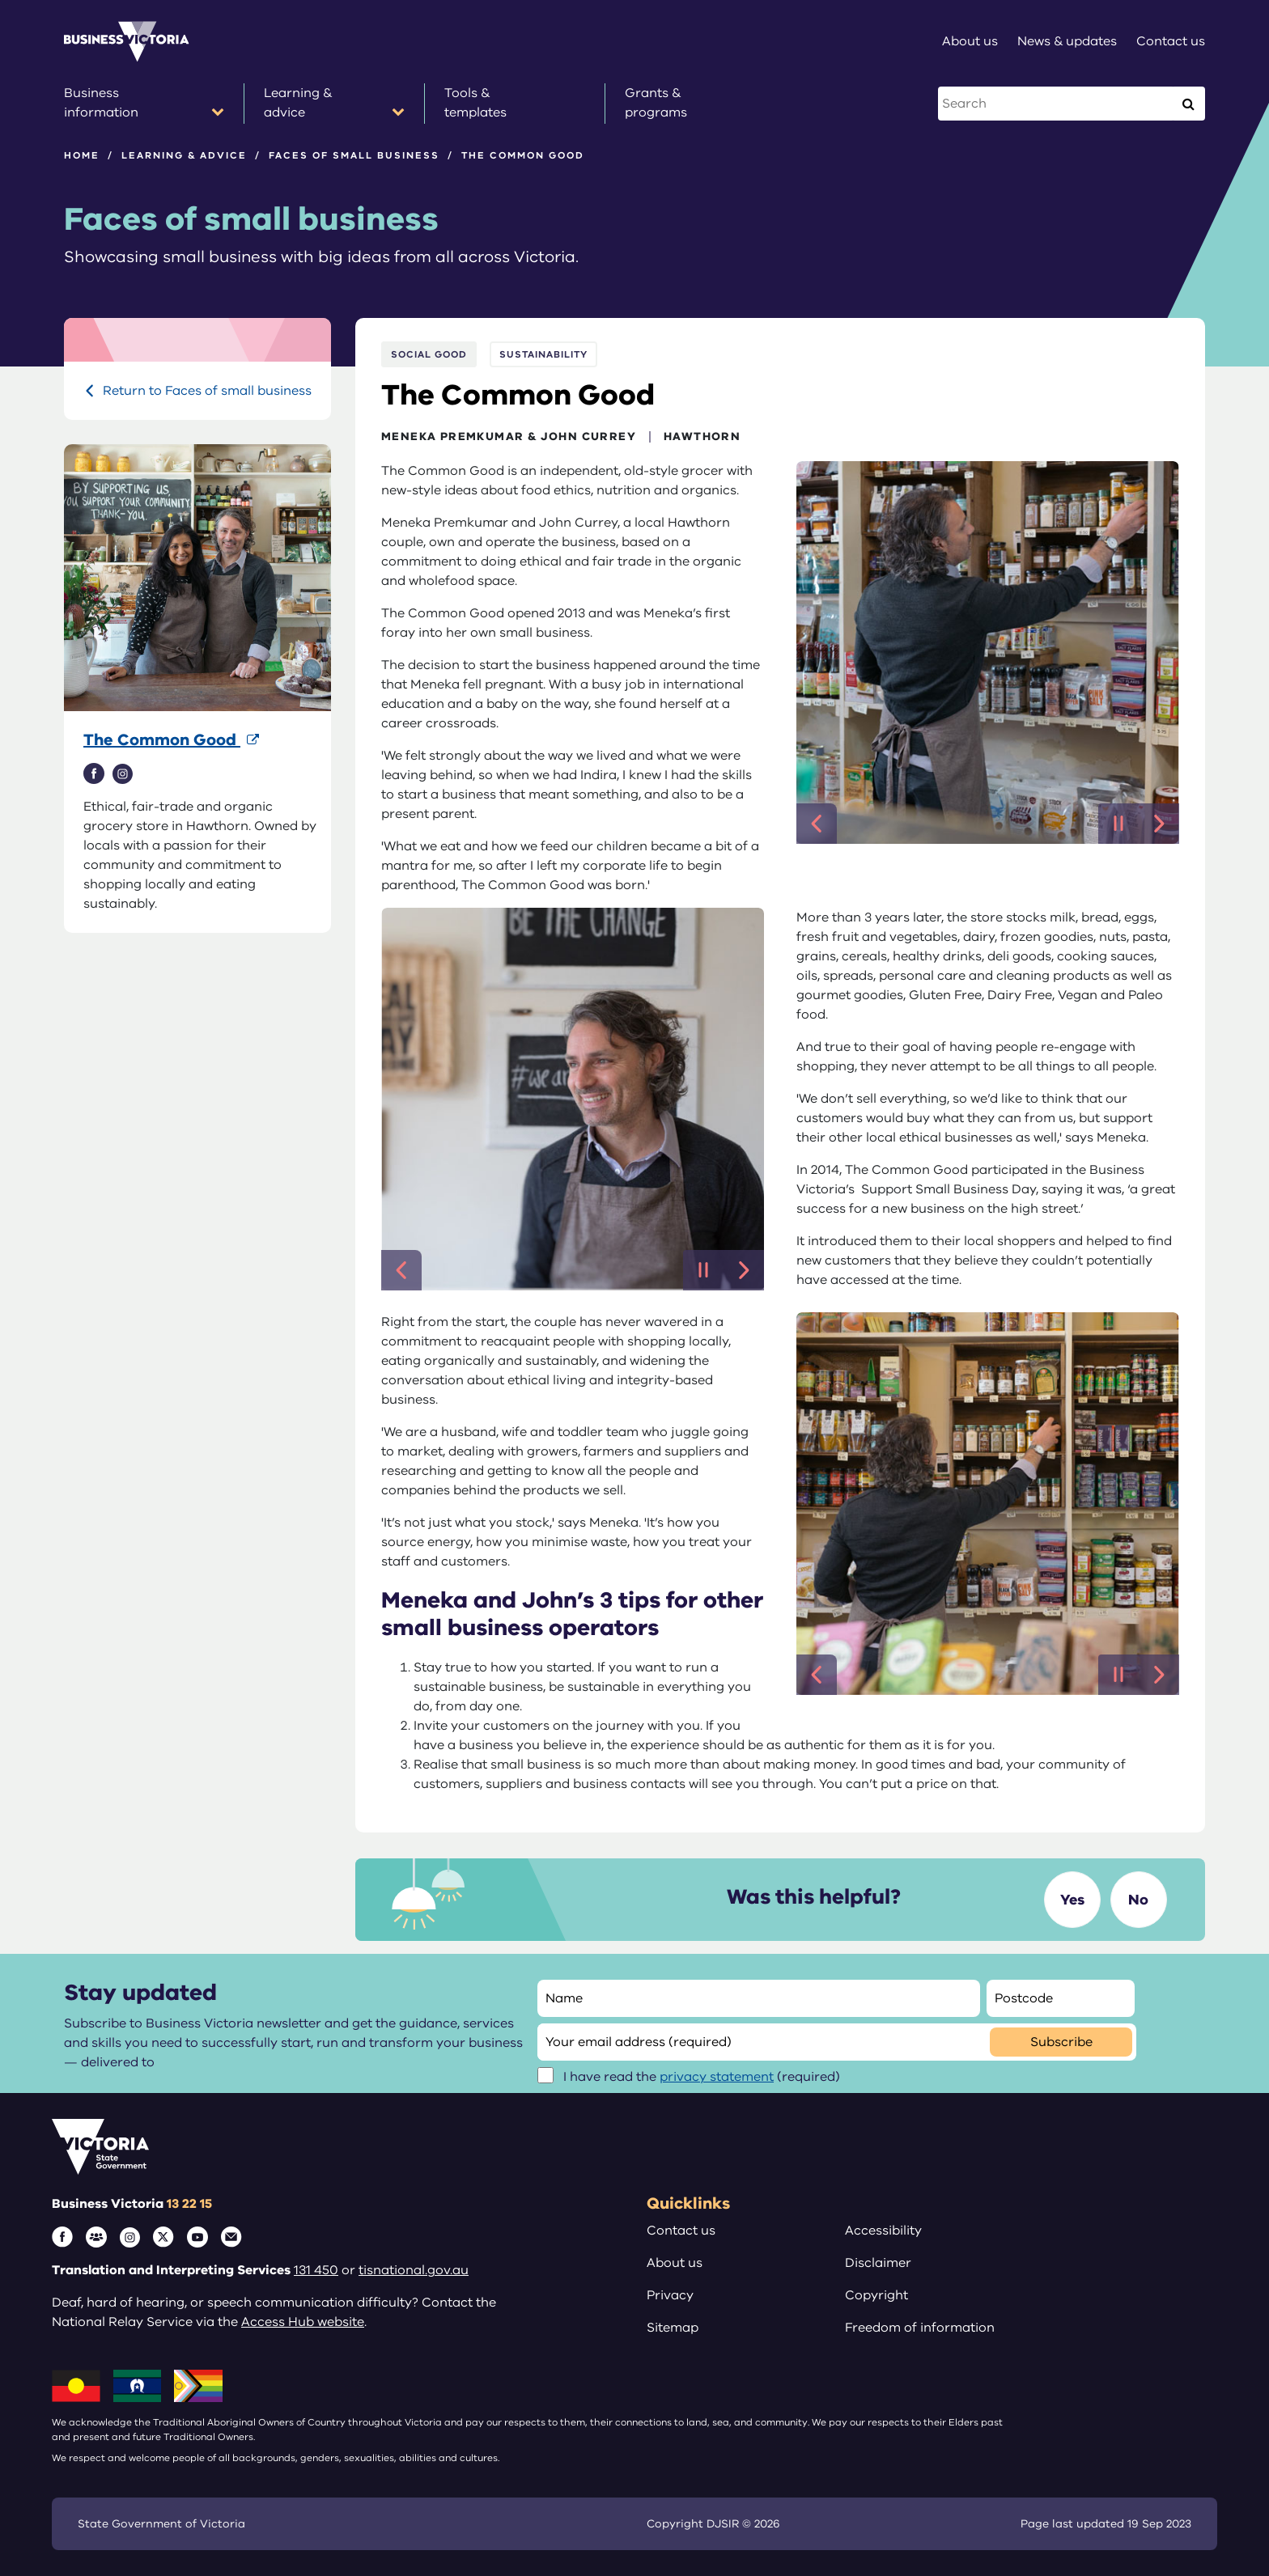 The width and height of the screenshot is (1269, 2576). What do you see at coordinates (0, 0) in the screenshot?
I see `Skip to main content` at bounding box center [0, 0].